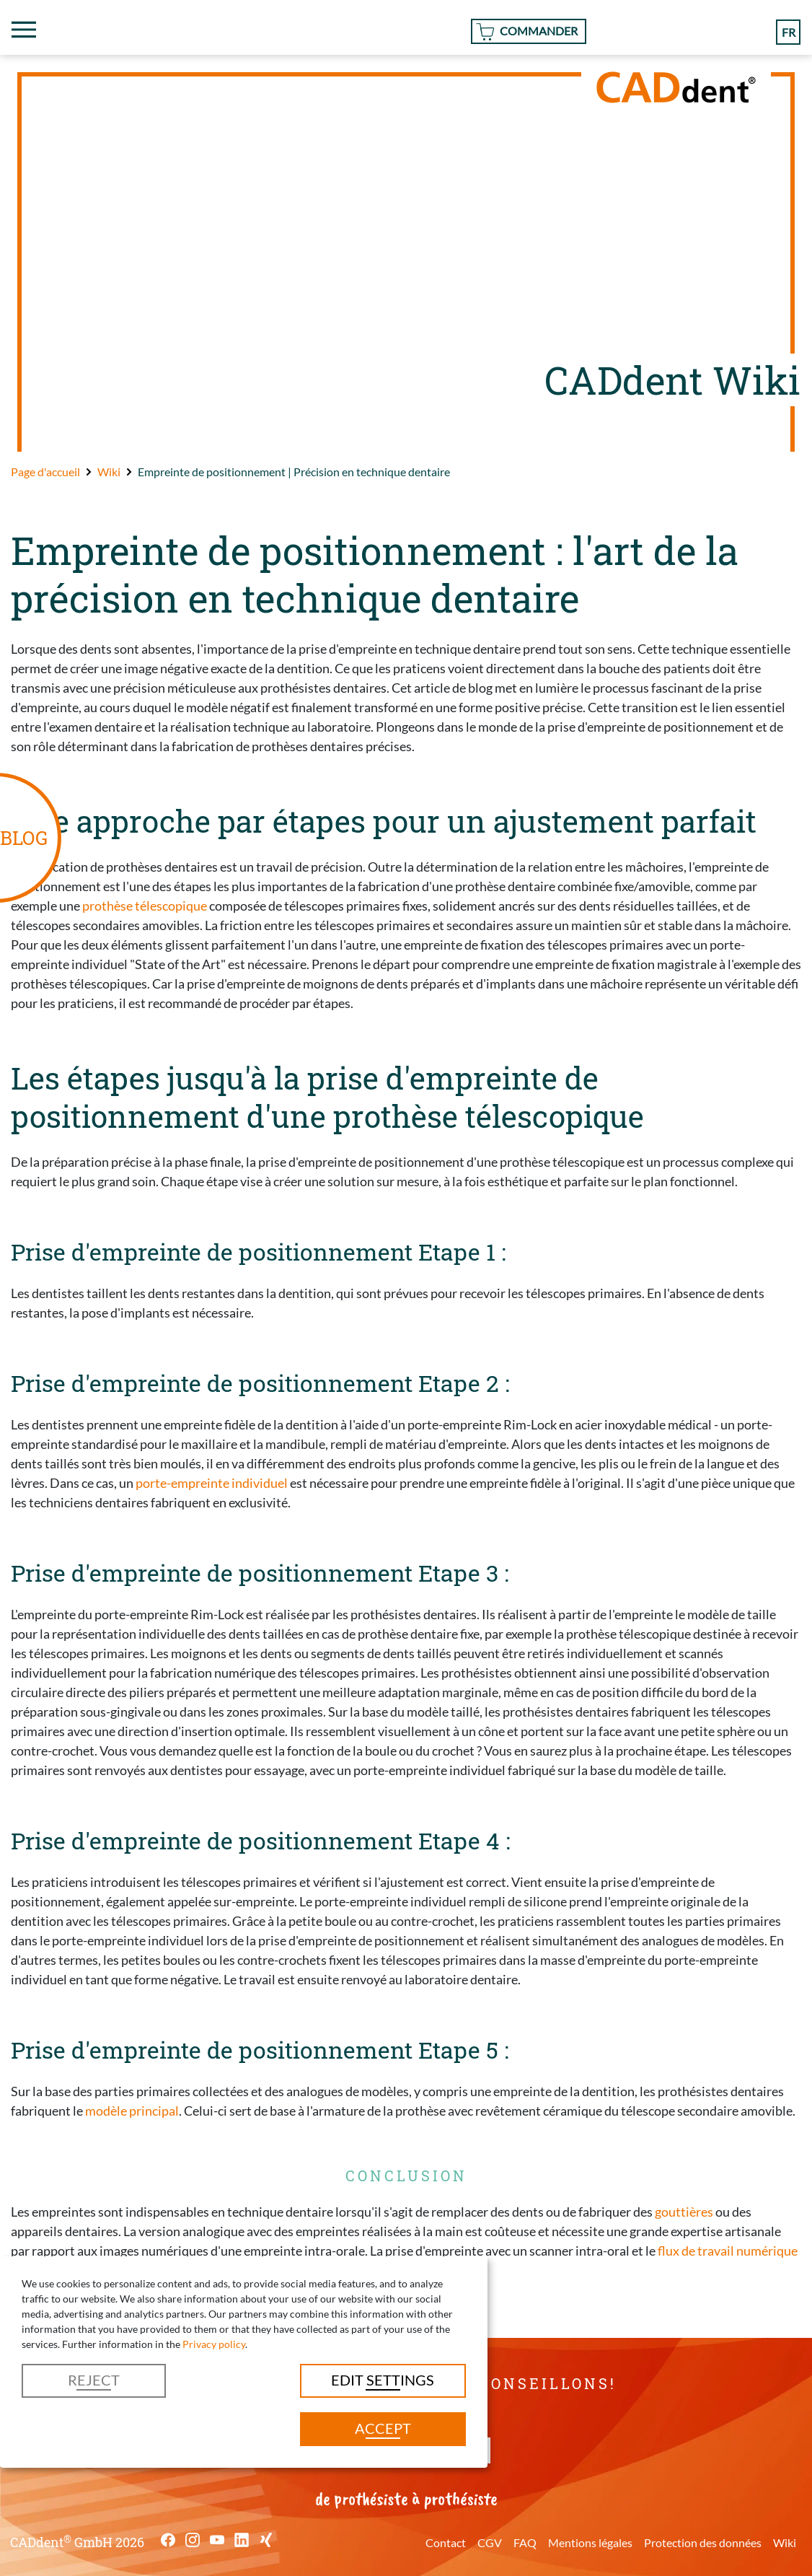 The height and width of the screenshot is (2576, 812). What do you see at coordinates (489, 2542) in the screenshot?
I see `CGV` at bounding box center [489, 2542].